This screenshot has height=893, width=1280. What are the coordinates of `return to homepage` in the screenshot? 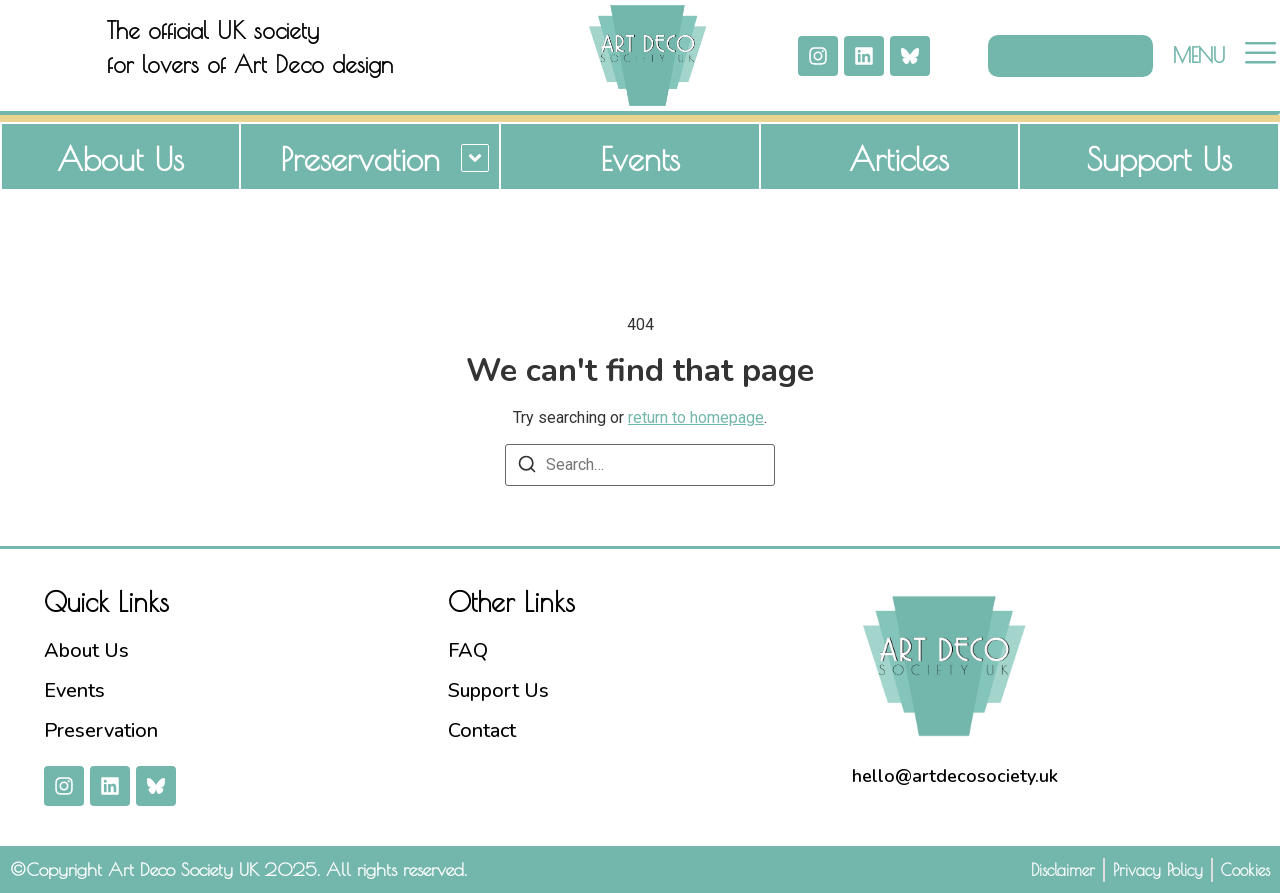 It's located at (696, 417).